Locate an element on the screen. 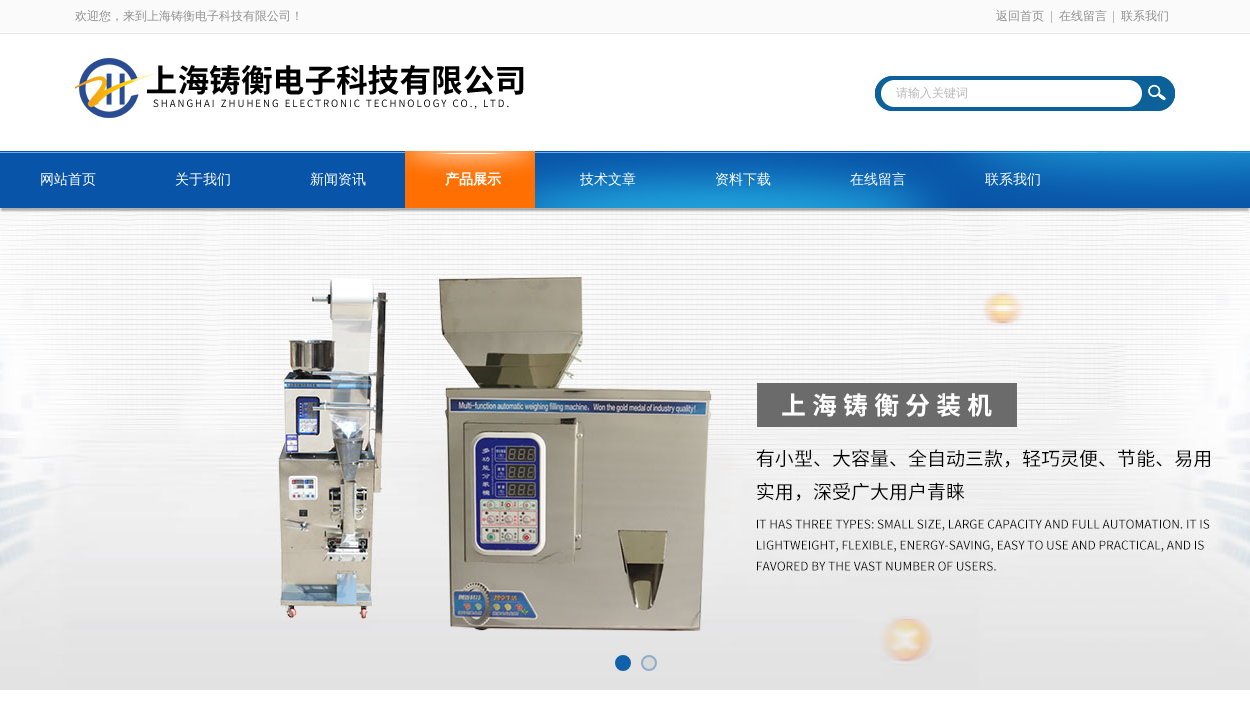 The width and height of the screenshot is (1250, 720). 在线留言 is located at coordinates (1083, 16).